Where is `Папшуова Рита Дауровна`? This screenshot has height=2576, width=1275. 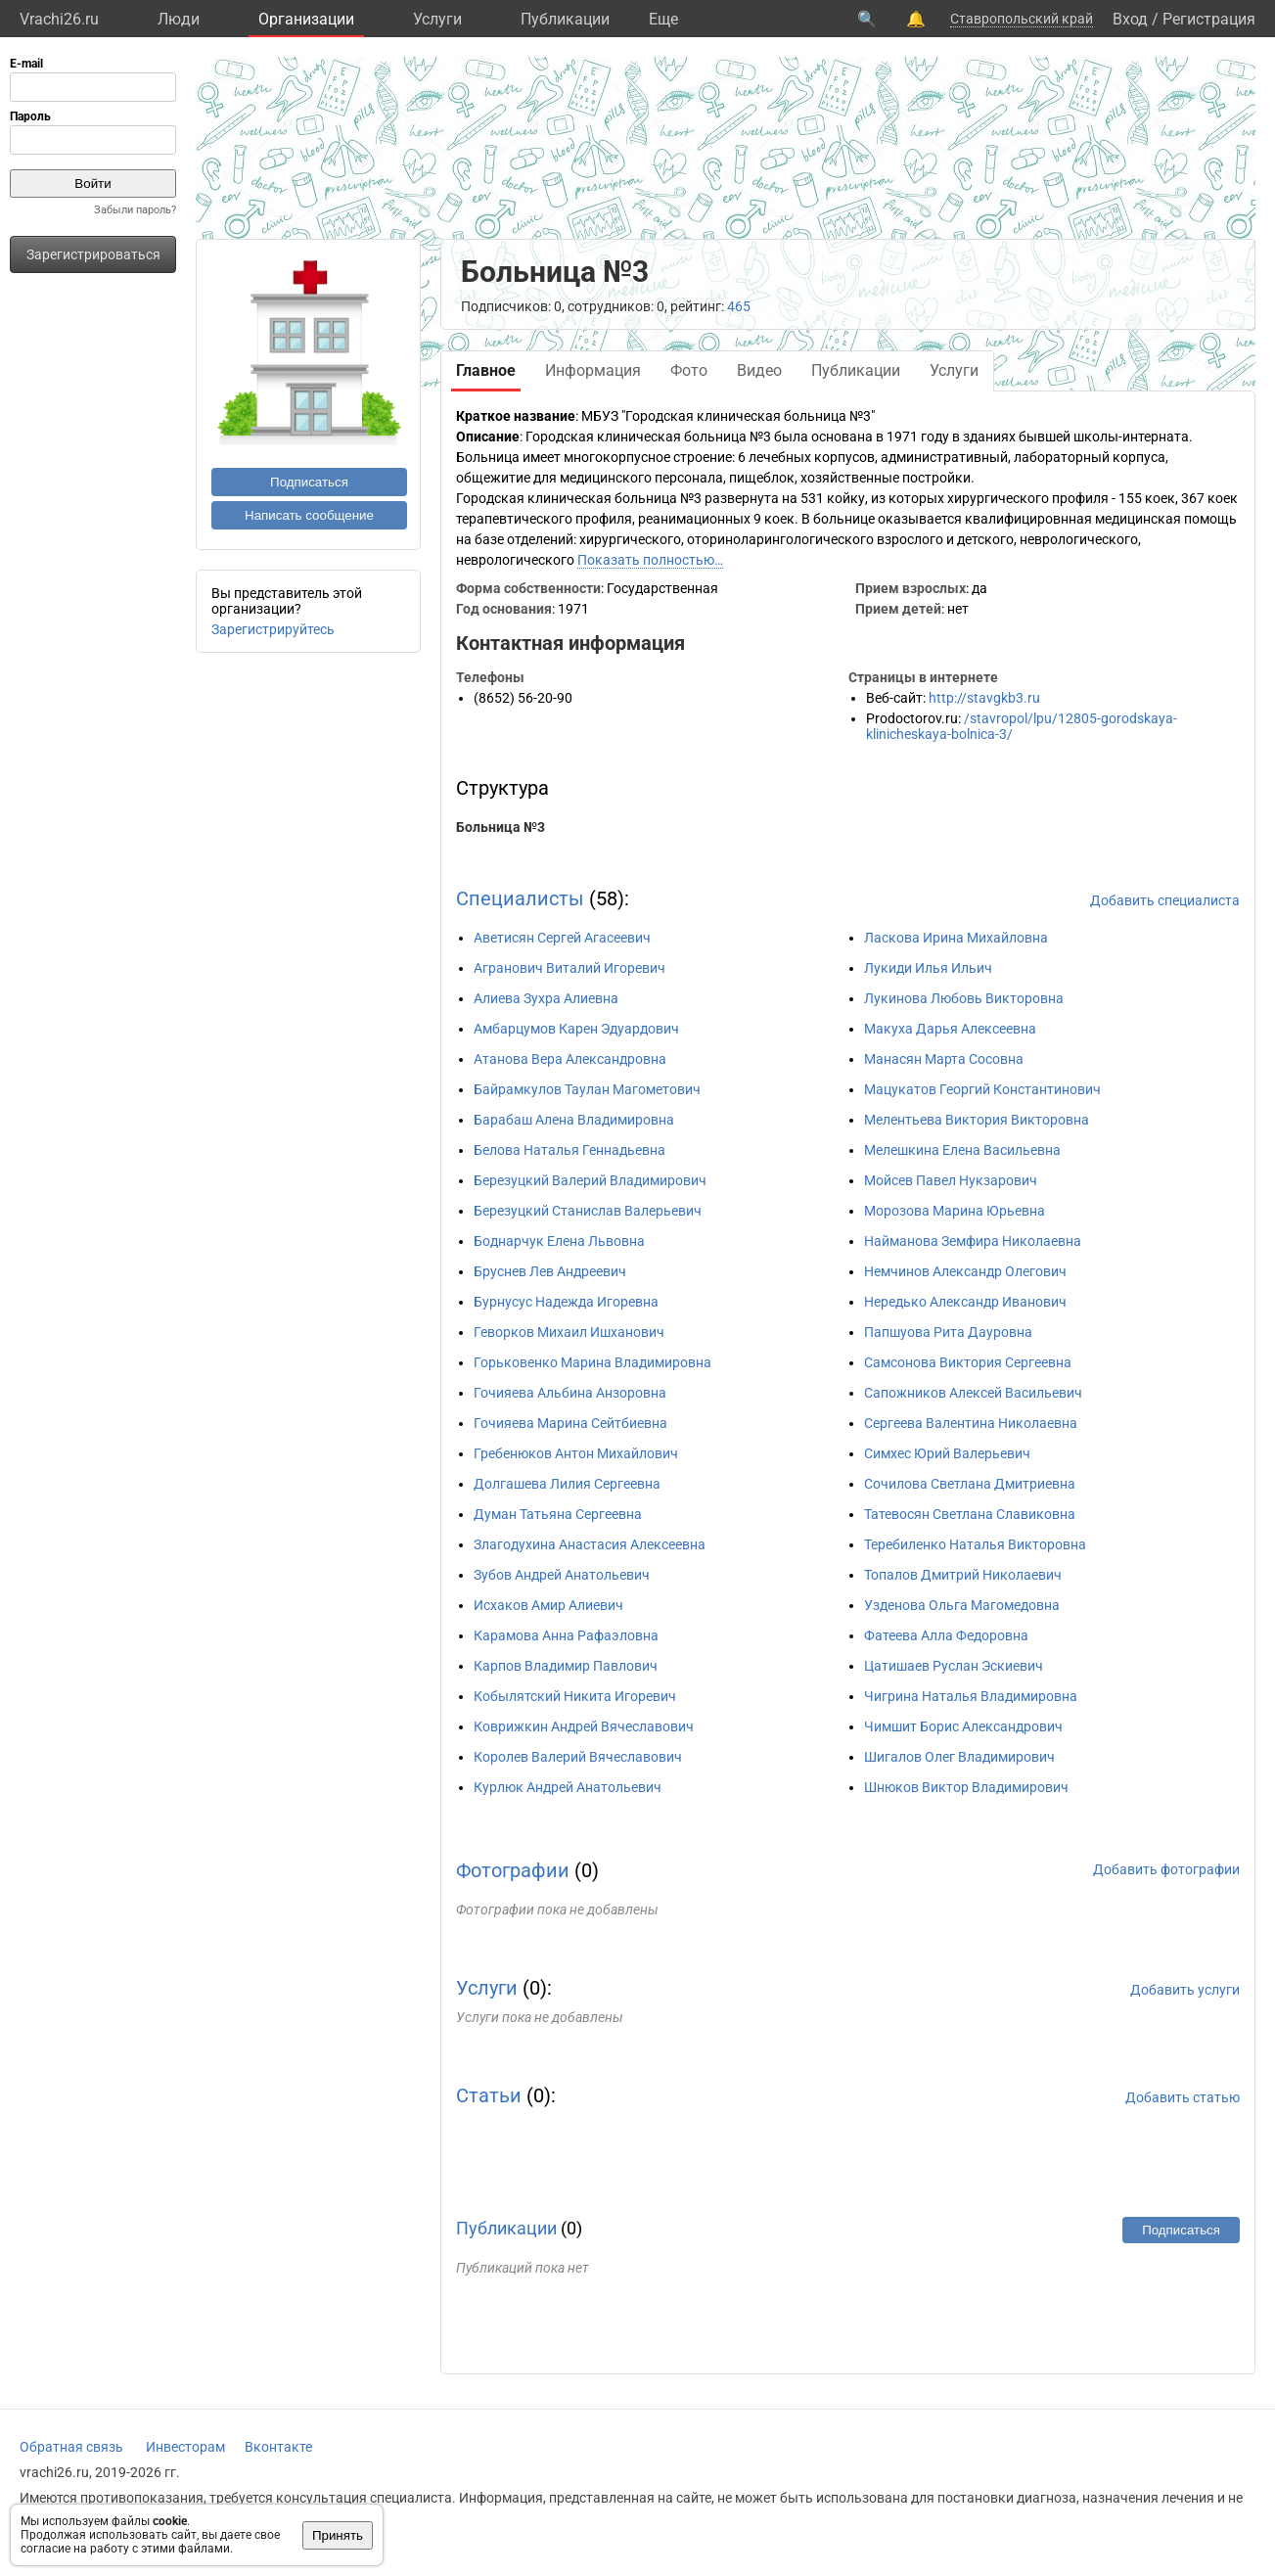 Папшуова Рита Дауровна is located at coordinates (948, 1332).